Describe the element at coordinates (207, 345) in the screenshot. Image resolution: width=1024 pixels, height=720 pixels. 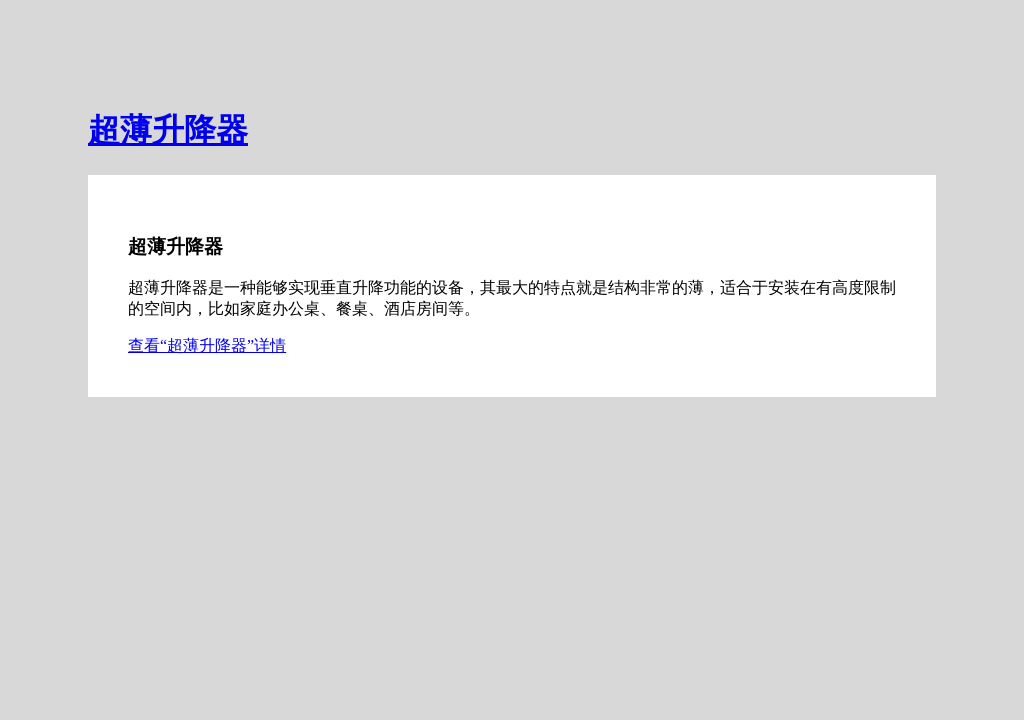
I see `查看“超薄升降器”详情` at that location.